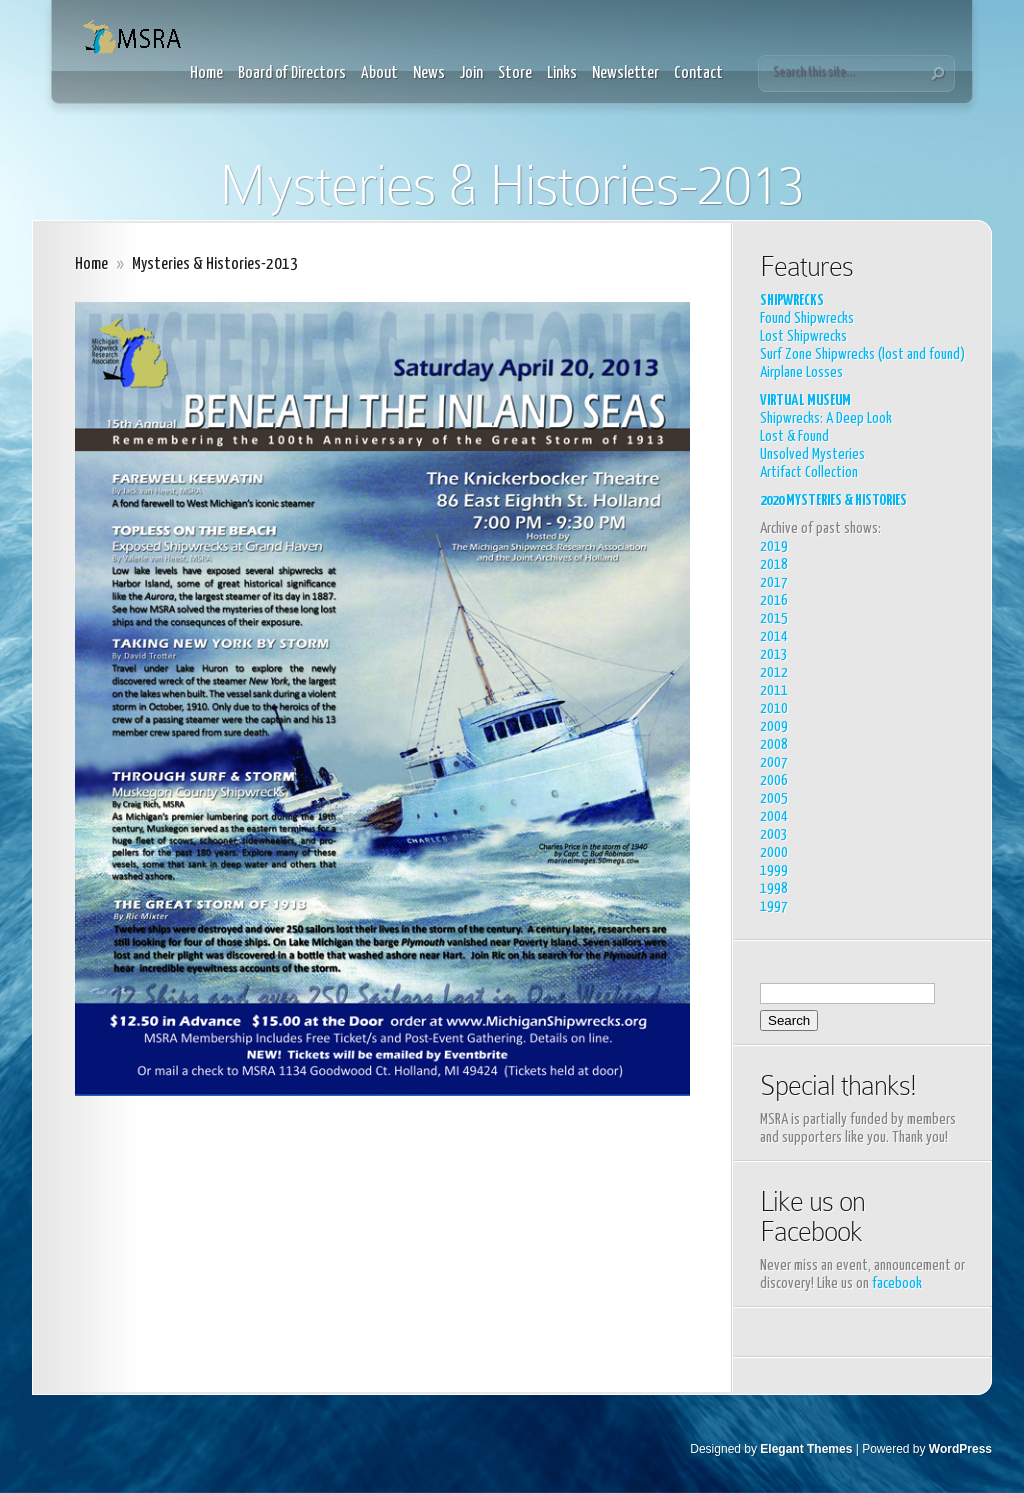 Image resolution: width=1024 pixels, height=1493 pixels. What do you see at coordinates (774, 582) in the screenshot?
I see `2017` at bounding box center [774, 582].